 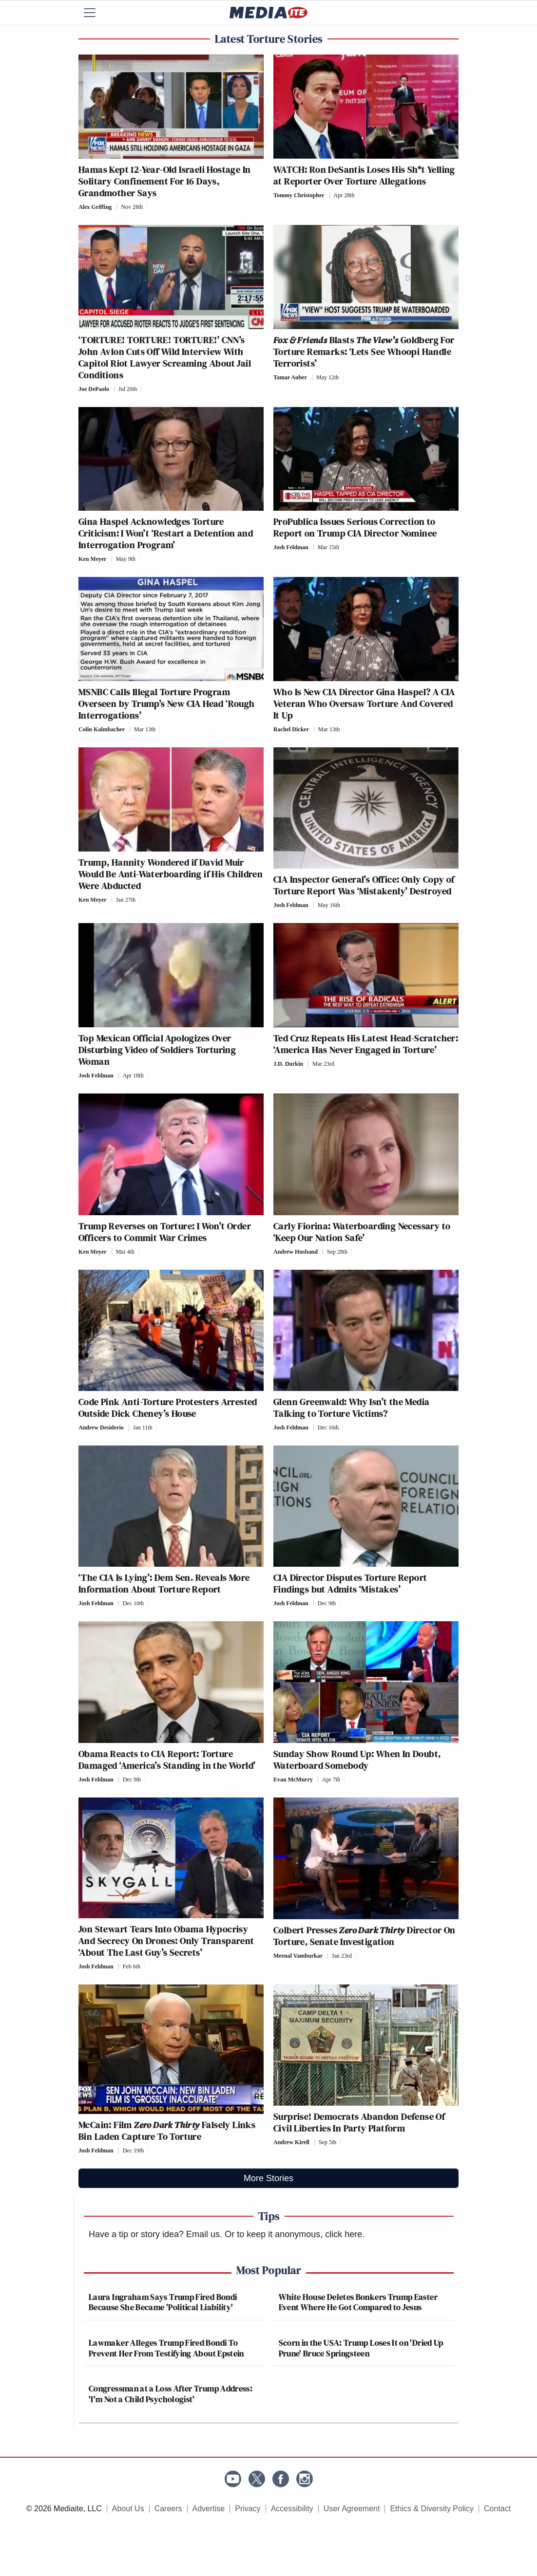 I want to click on CIA Inspector General’s Office: Only Copy of Torture Report Was ‘Mistakenly’ Destroyed, so click(x=364, y=885).